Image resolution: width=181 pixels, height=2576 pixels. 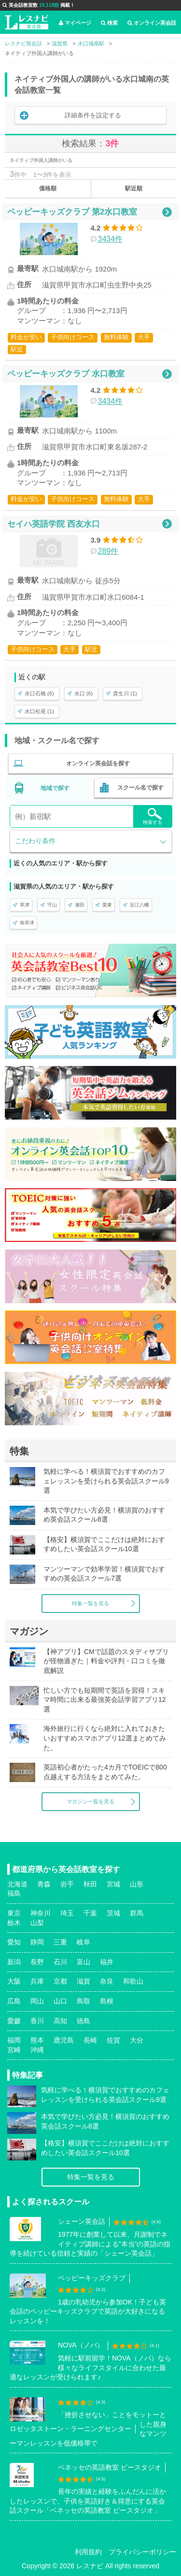 I want to click on 京都, so click(x=60, y=1981).